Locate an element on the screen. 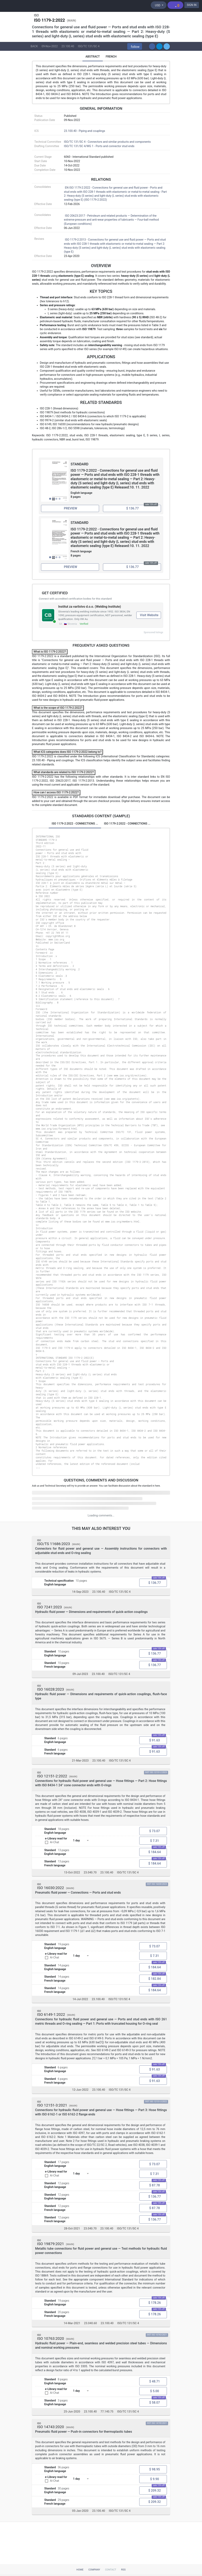  23.100.40 [ICS code 23.100.40: 23.100.40 - Piping and couplings] is located at coordinates (68, 46).